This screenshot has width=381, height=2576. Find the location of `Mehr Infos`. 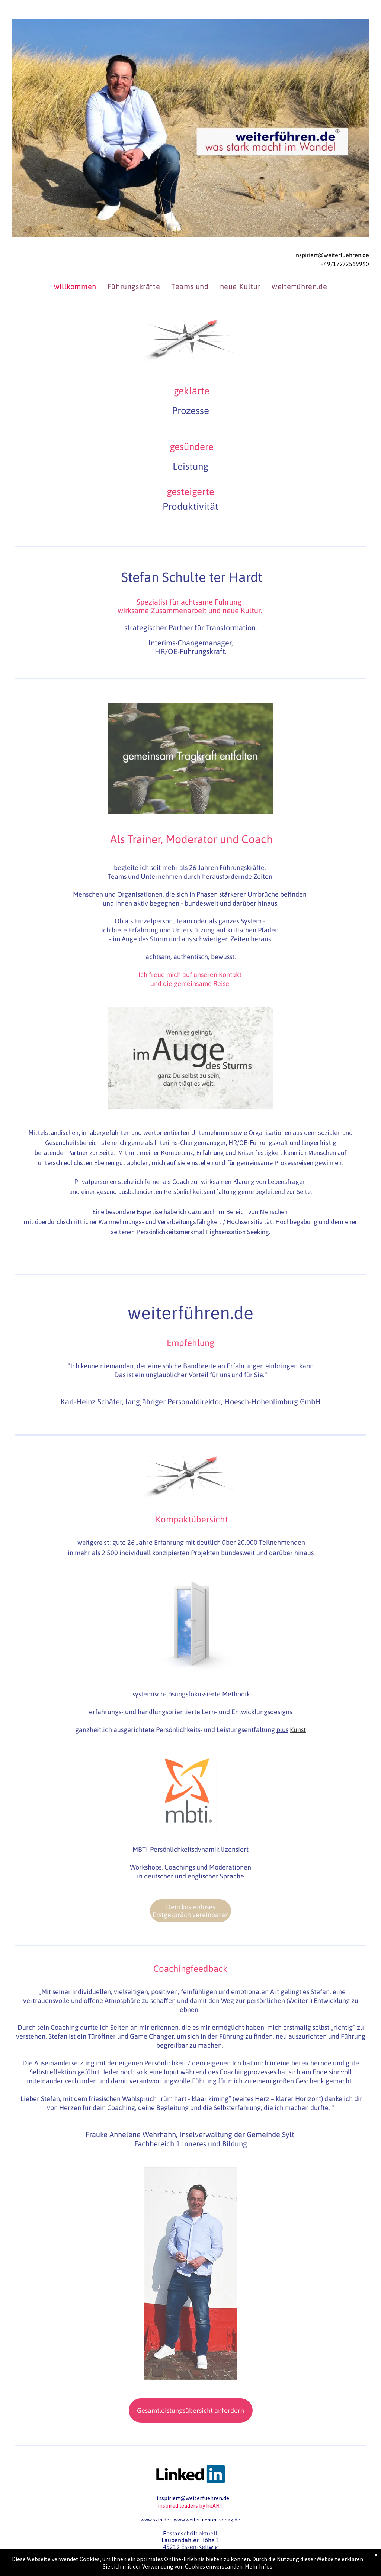

Mehr Infos is located at coordinates (258, 2566).